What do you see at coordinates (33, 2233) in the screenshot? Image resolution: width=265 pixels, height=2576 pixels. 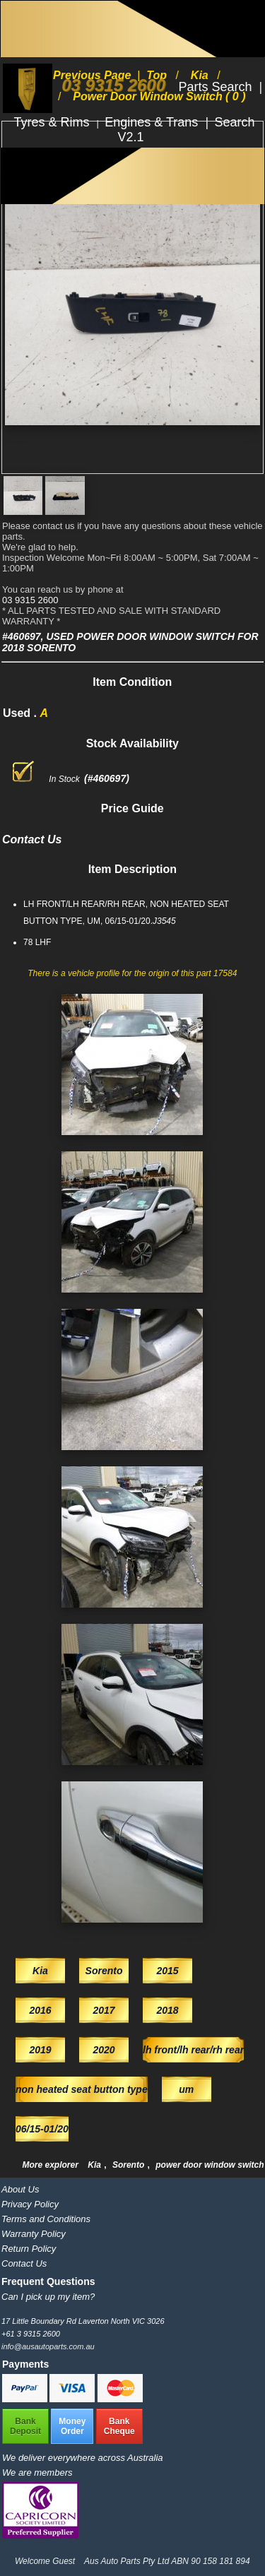 I see `Warranty Policy` at bounding box center [33, 2233].